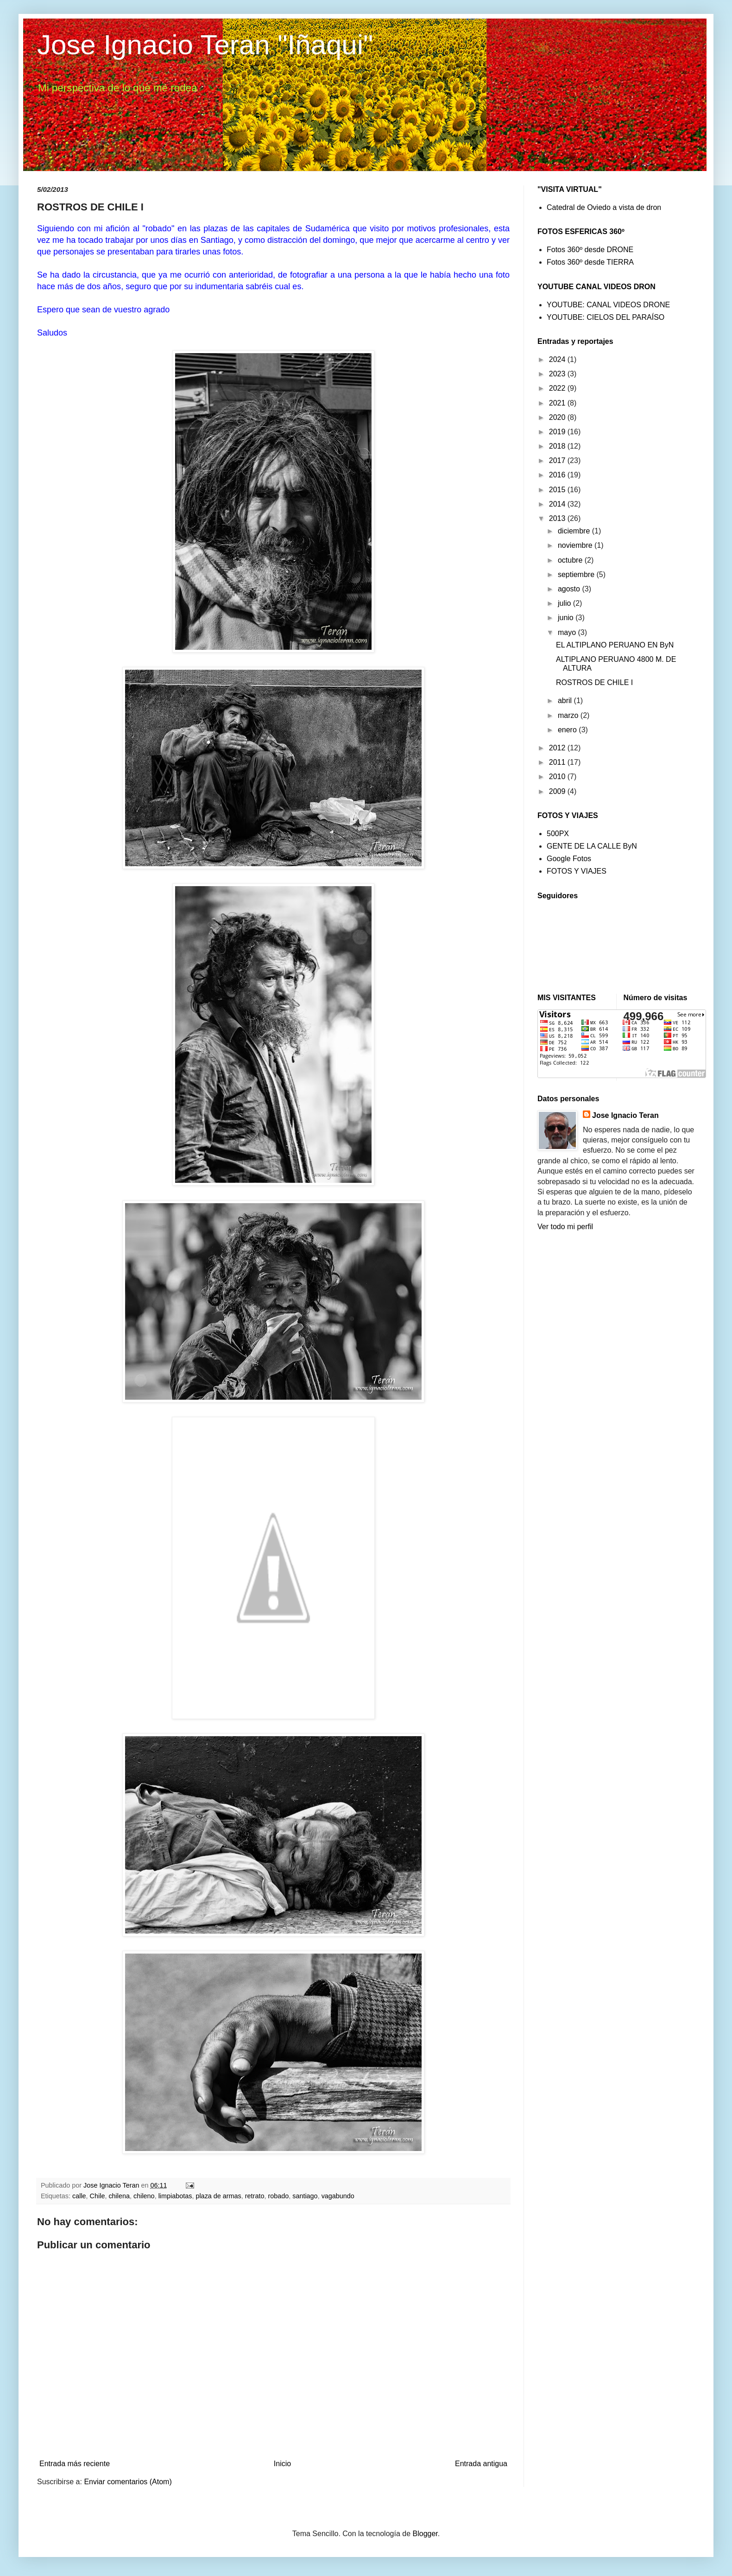  Describe the element at coordinates (590, 250) in the screenshot. I see `Fotos 360º desde DRONE` at that location.